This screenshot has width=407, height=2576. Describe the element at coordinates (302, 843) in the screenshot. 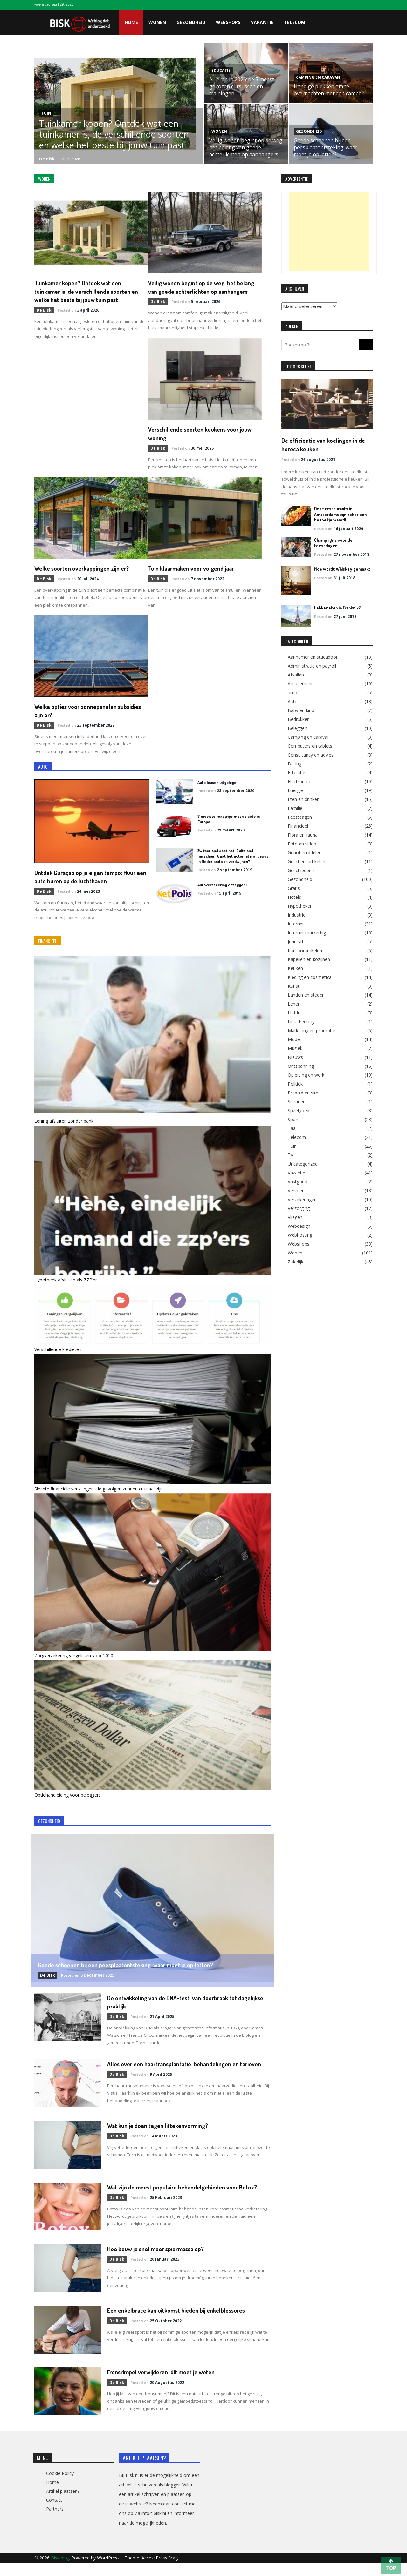

I see `Foto en video` at that location.